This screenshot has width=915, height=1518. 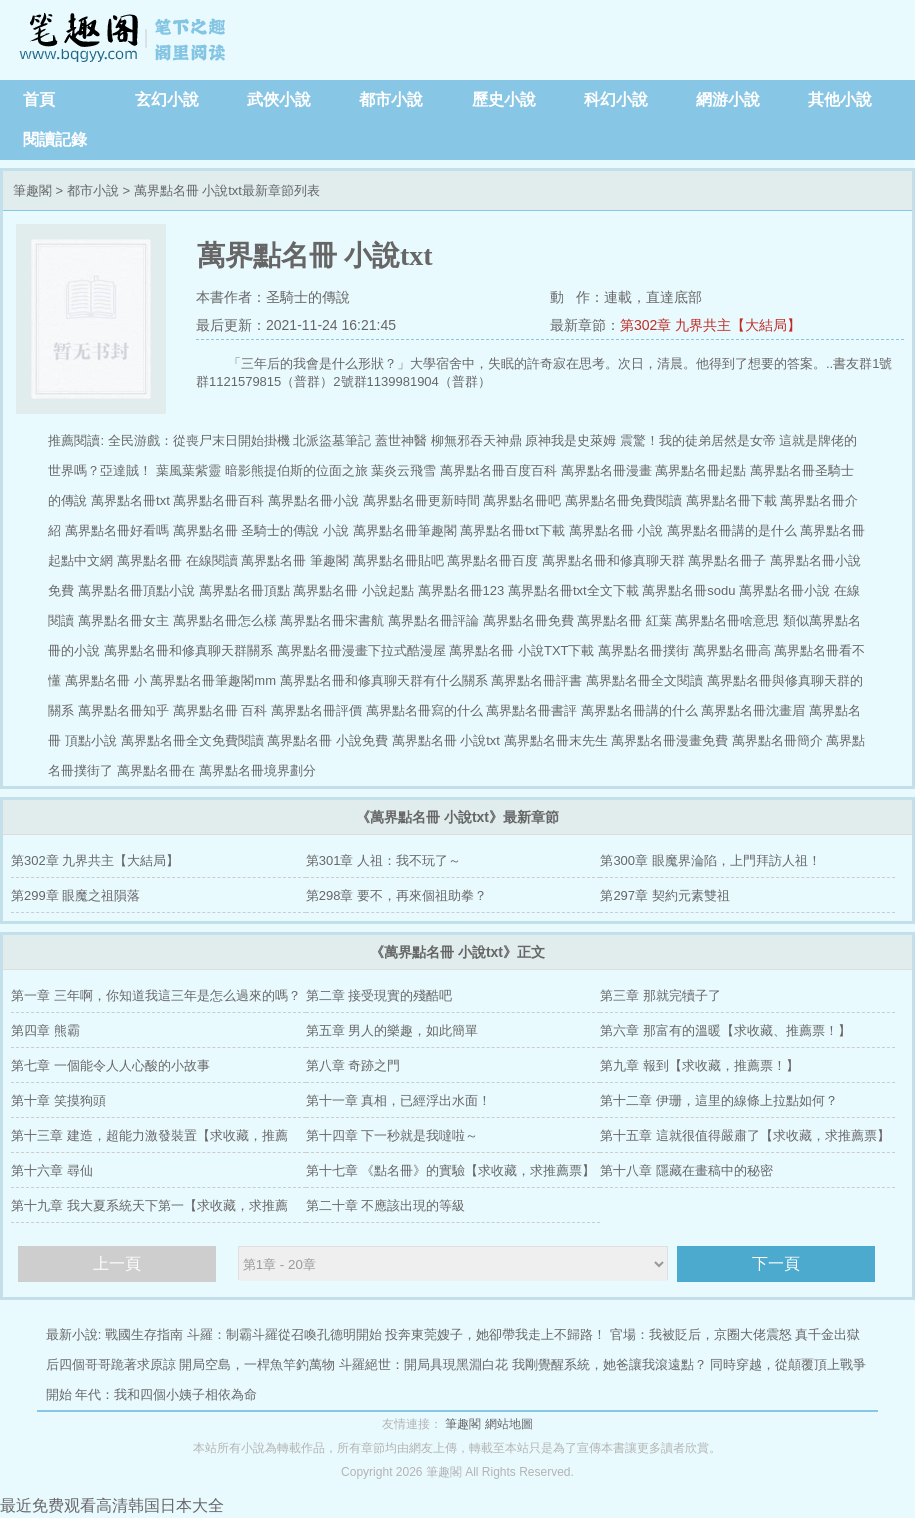 I want to click on 萬界點名冊漫畫下拉式酷漫屋, so click(x=361, y=650).